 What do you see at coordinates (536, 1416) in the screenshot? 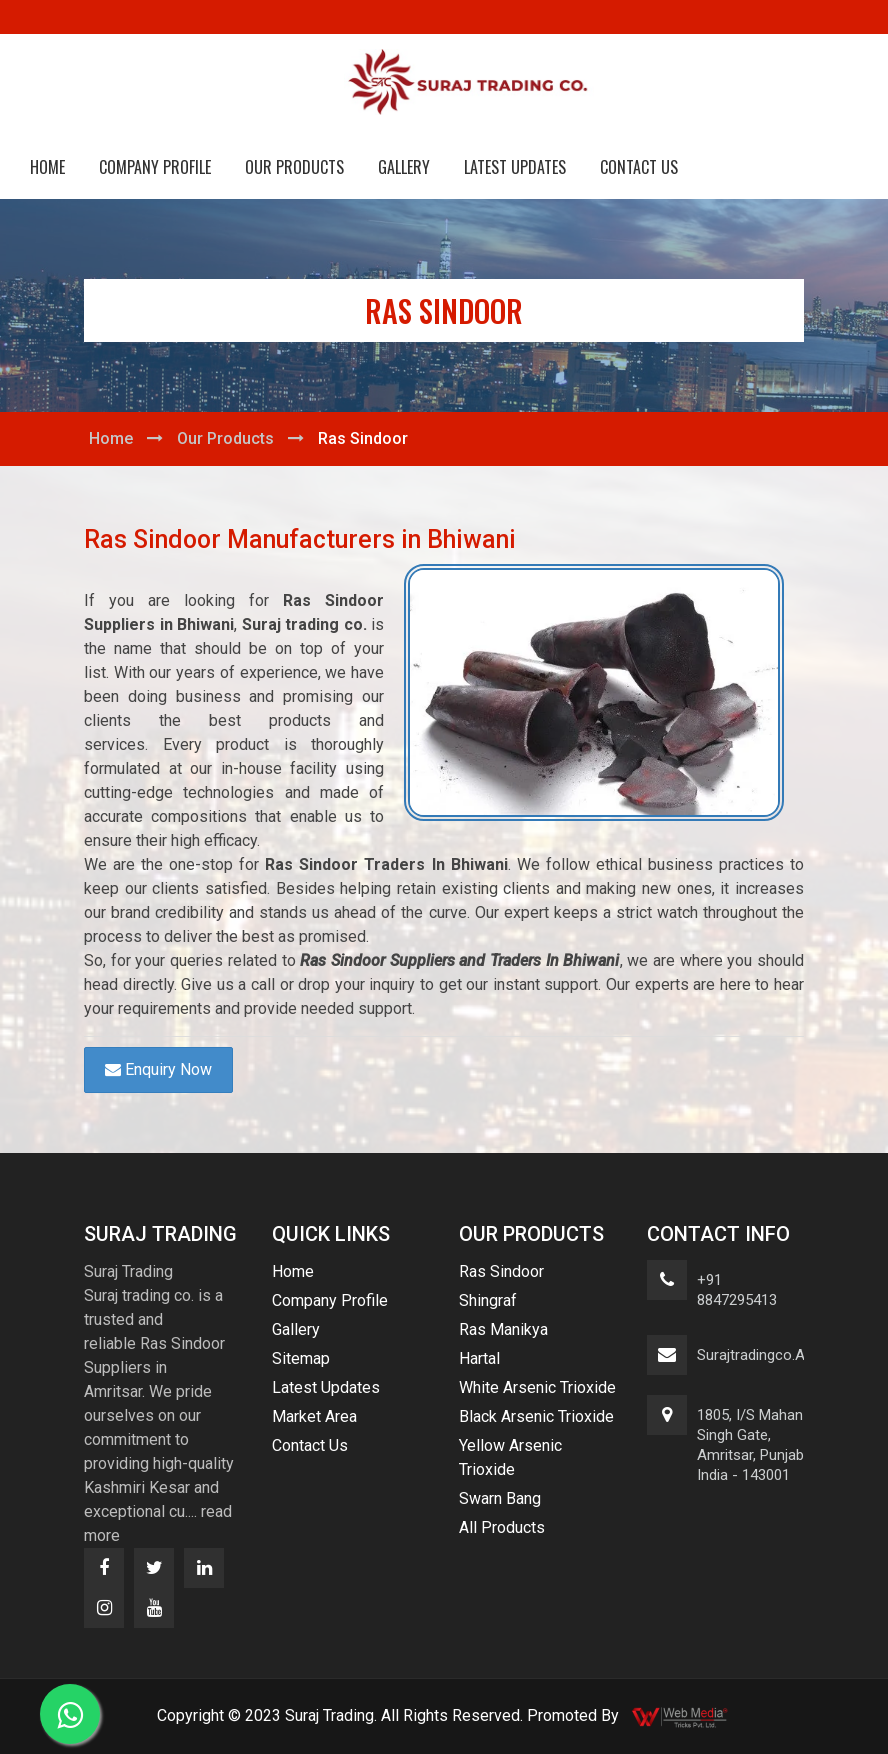
I see `Black Arsenic Trioxide` at bounding box center [536, 1416].